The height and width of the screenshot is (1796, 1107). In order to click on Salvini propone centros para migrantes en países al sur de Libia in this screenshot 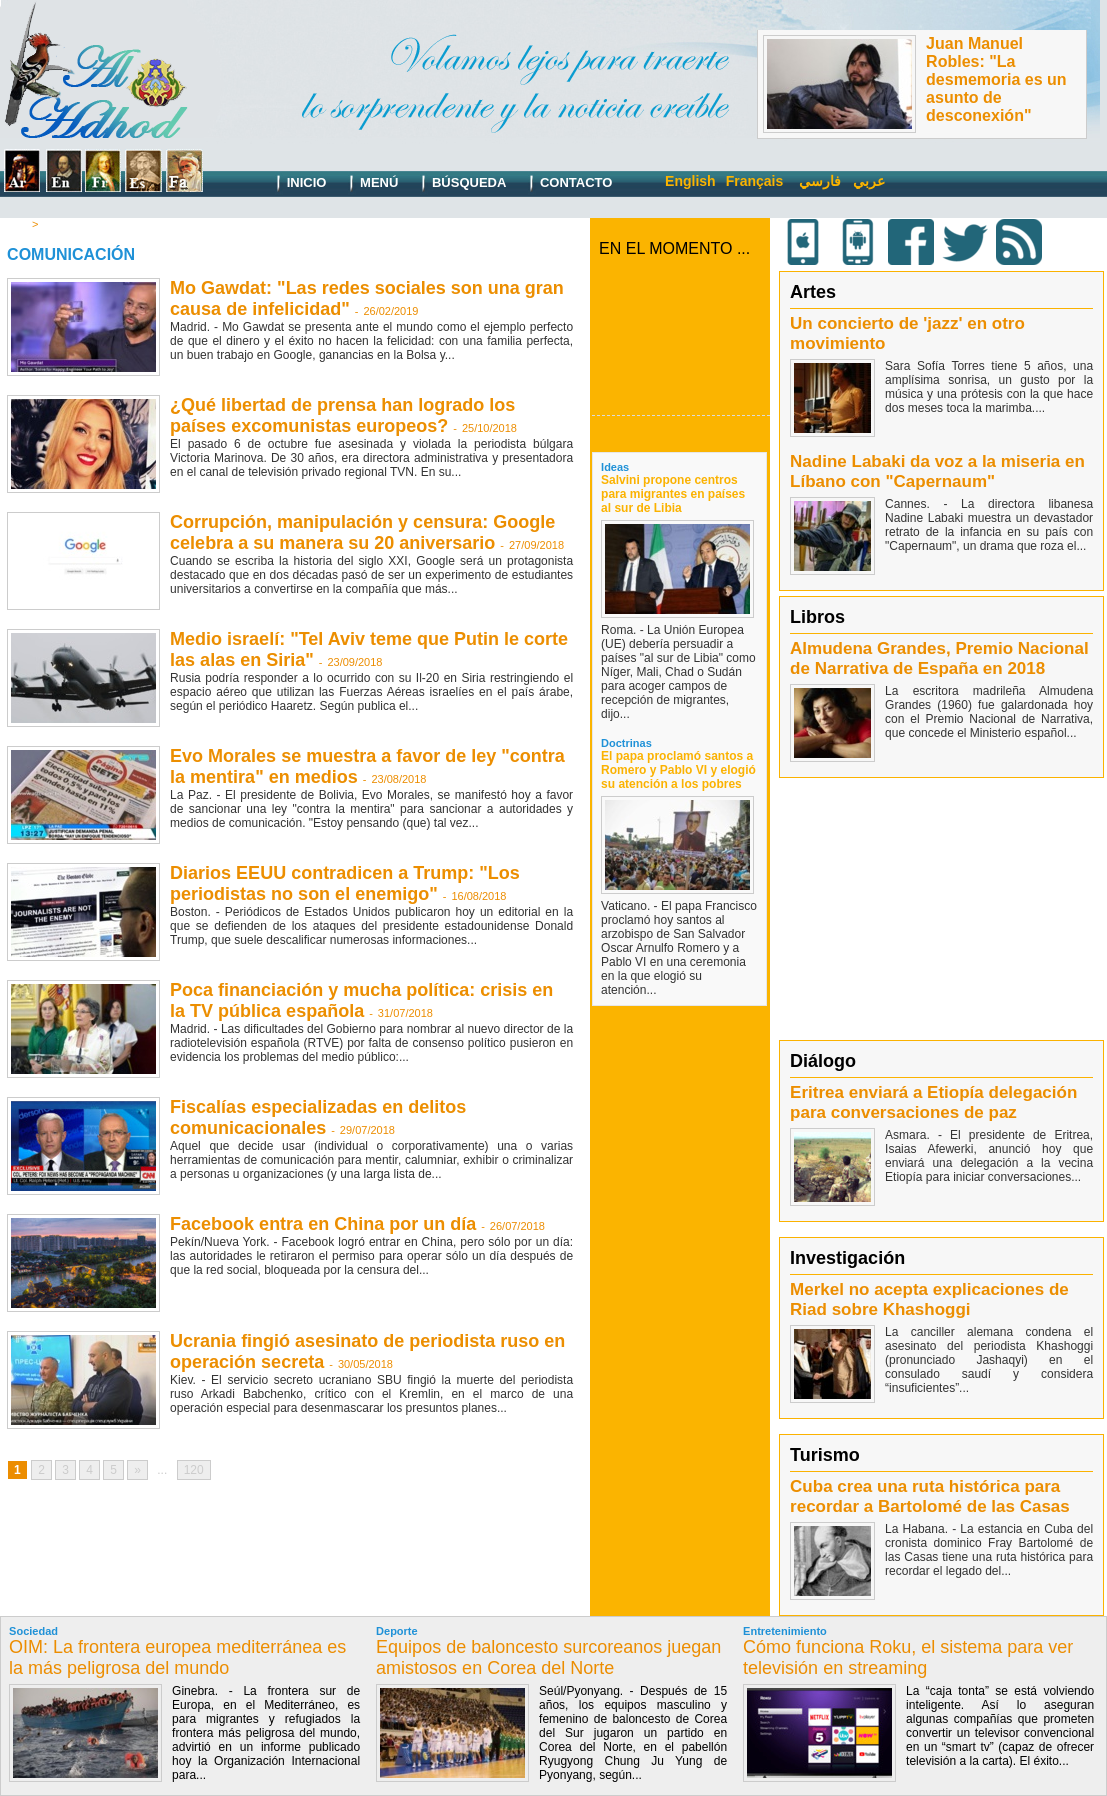, I will do `click(673, 494)`.